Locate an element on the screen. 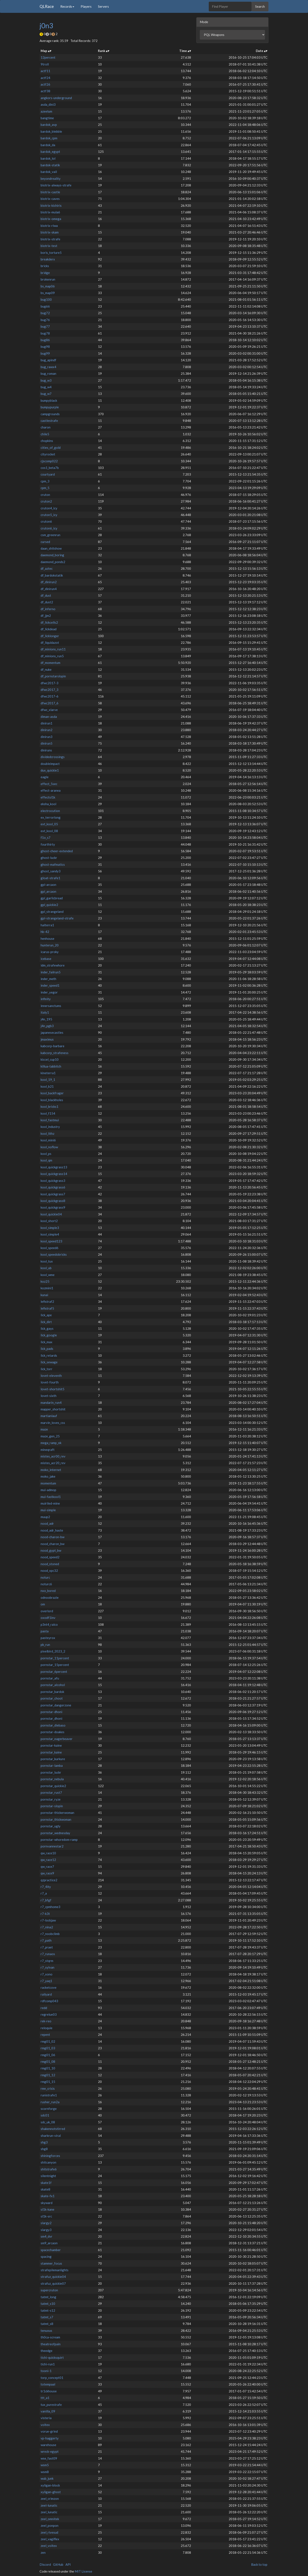 This screenshot has height=2576, width=308. mui-simple is located at coordinates (48, 1510).